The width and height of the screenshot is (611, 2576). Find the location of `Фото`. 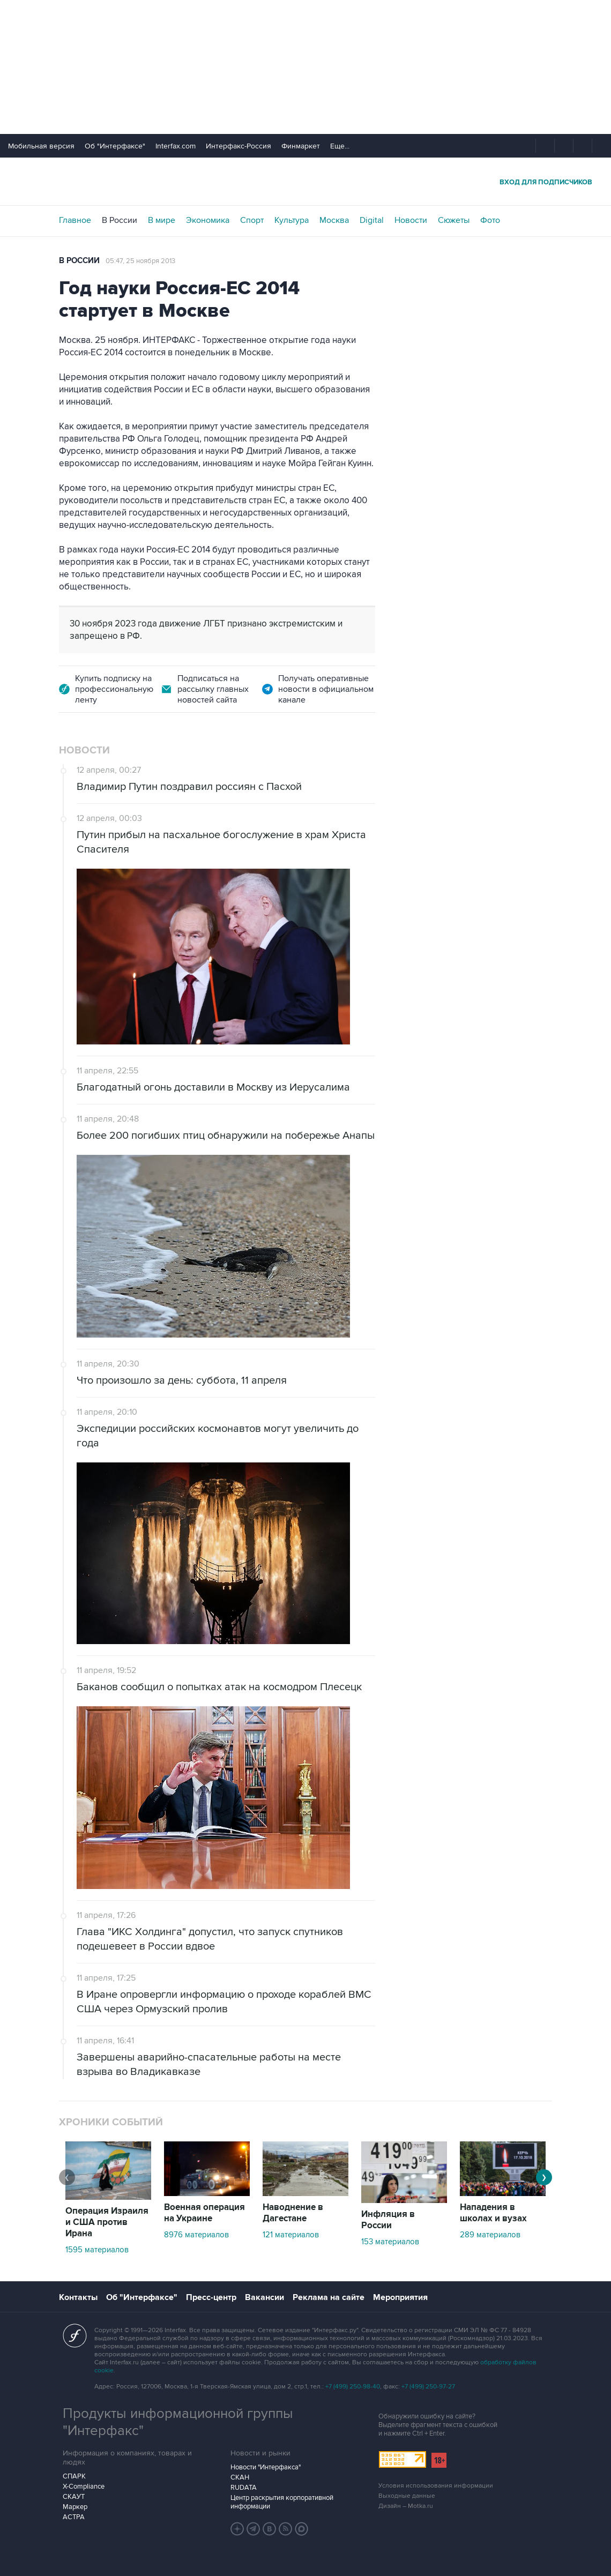

Фото is located at coordinates (490, 220).